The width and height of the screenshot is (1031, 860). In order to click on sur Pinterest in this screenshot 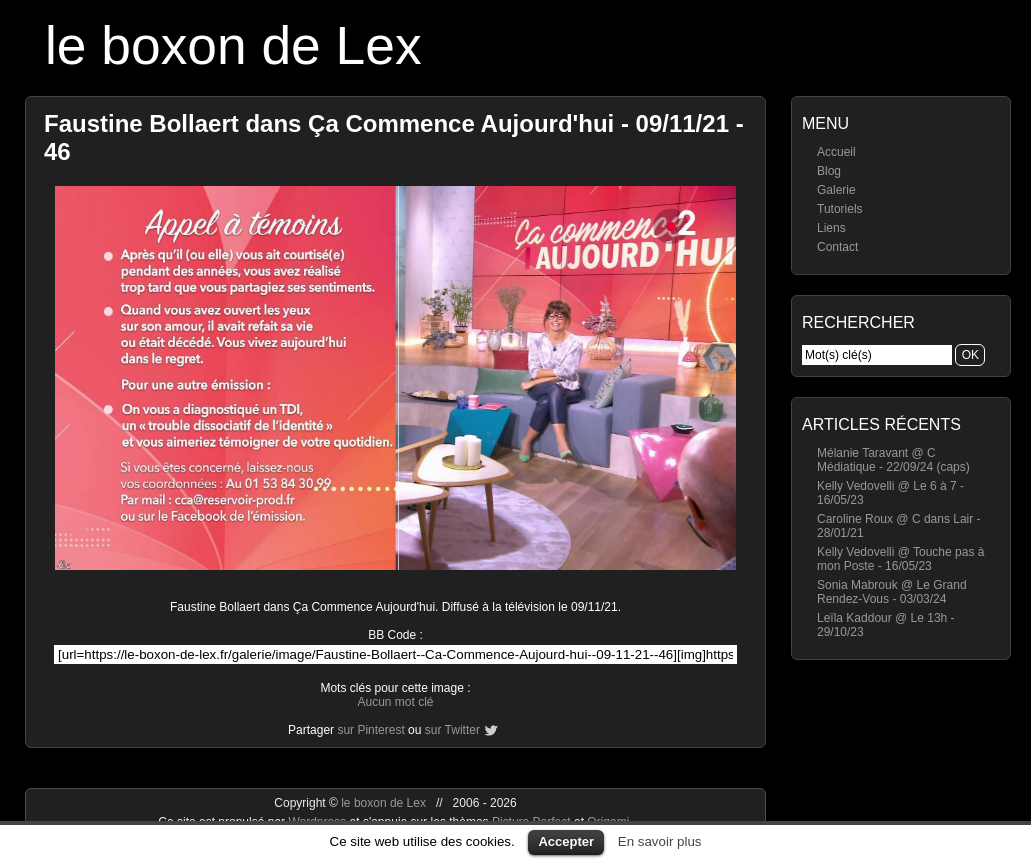, I will do `click(370, 730)`.